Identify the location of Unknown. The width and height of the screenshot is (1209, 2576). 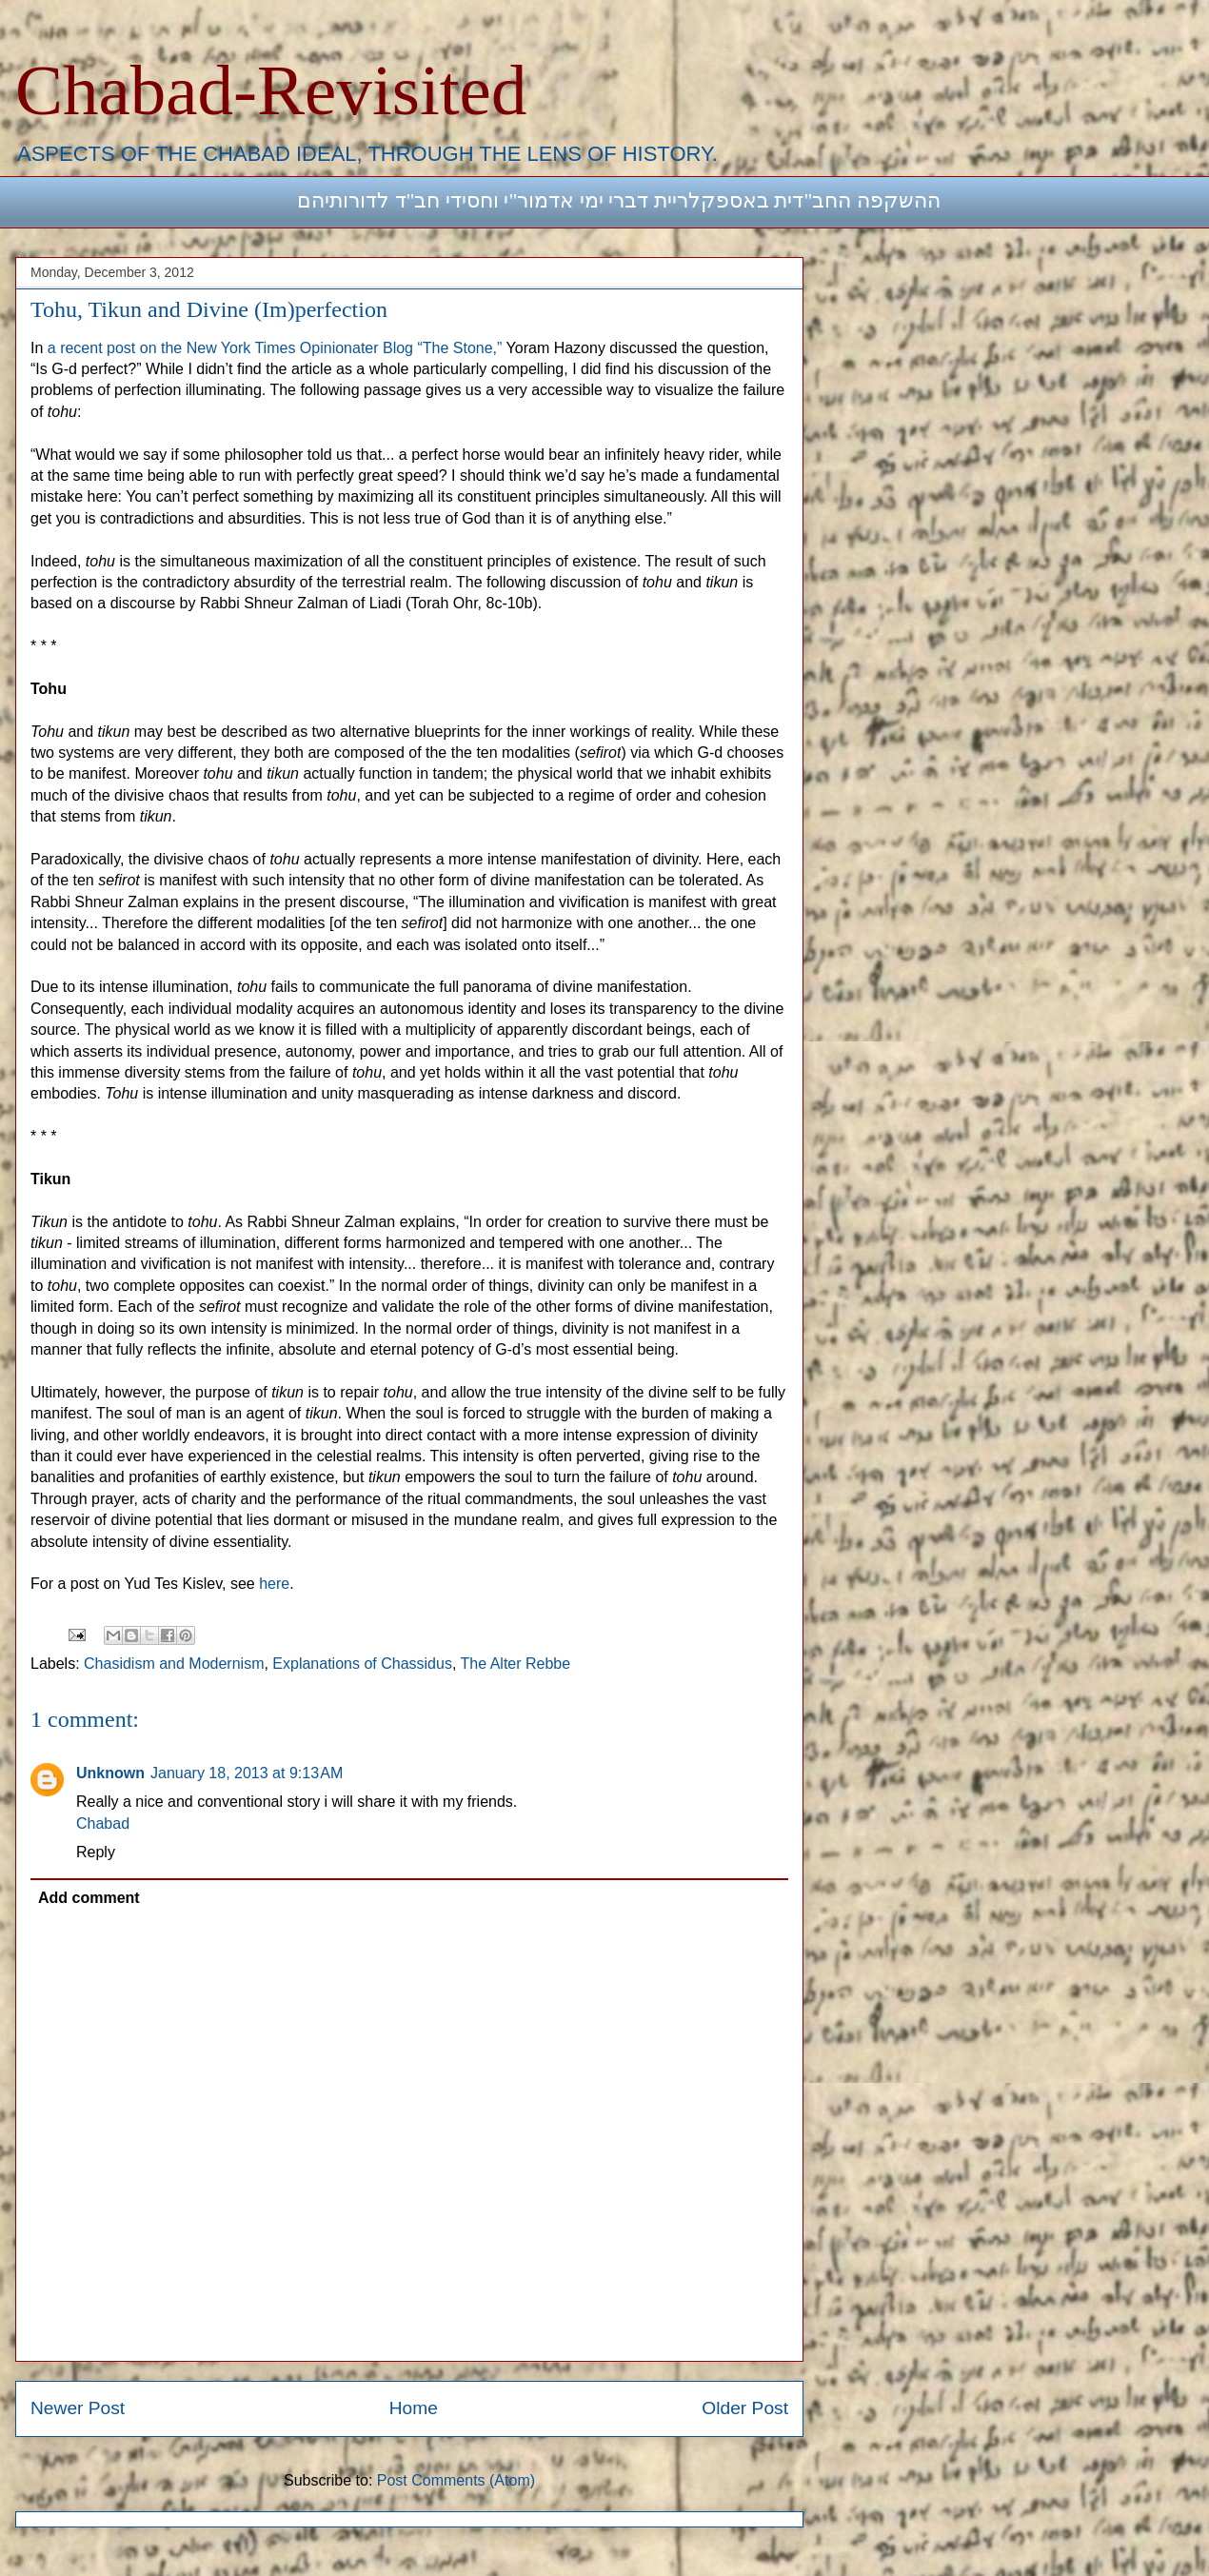
(110, 1773).